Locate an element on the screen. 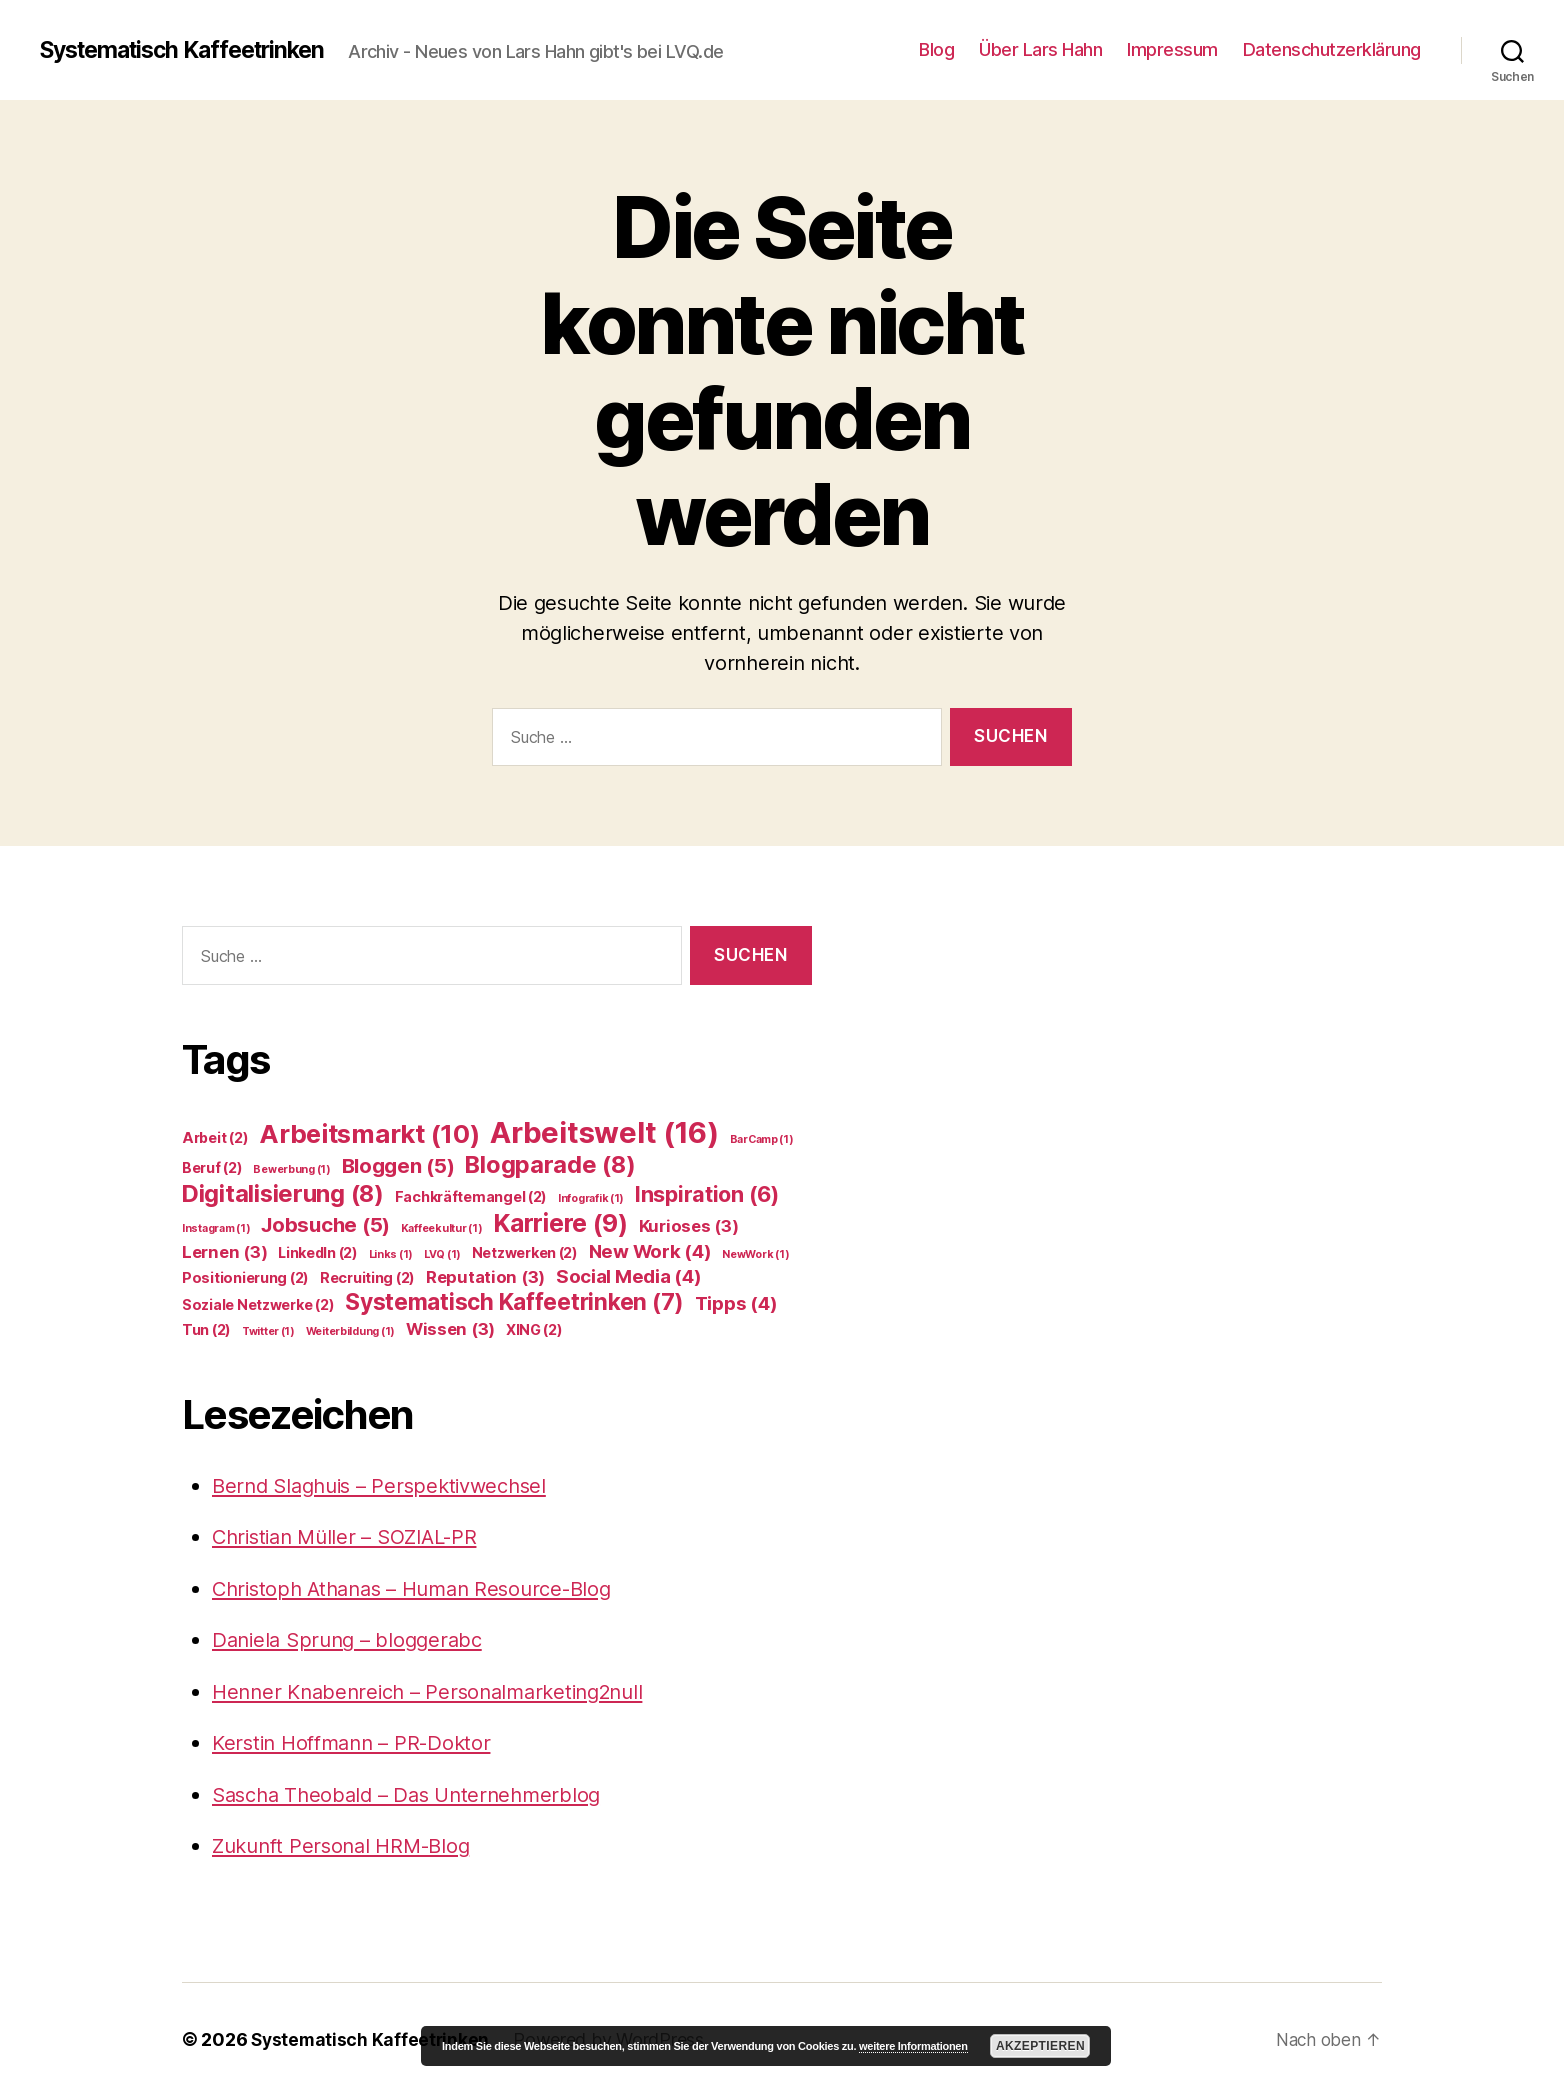 This screenshot has width=1564, height=2096. Christoph Athanas – Human Resource-Blog is located at coordinates (423, 1588).